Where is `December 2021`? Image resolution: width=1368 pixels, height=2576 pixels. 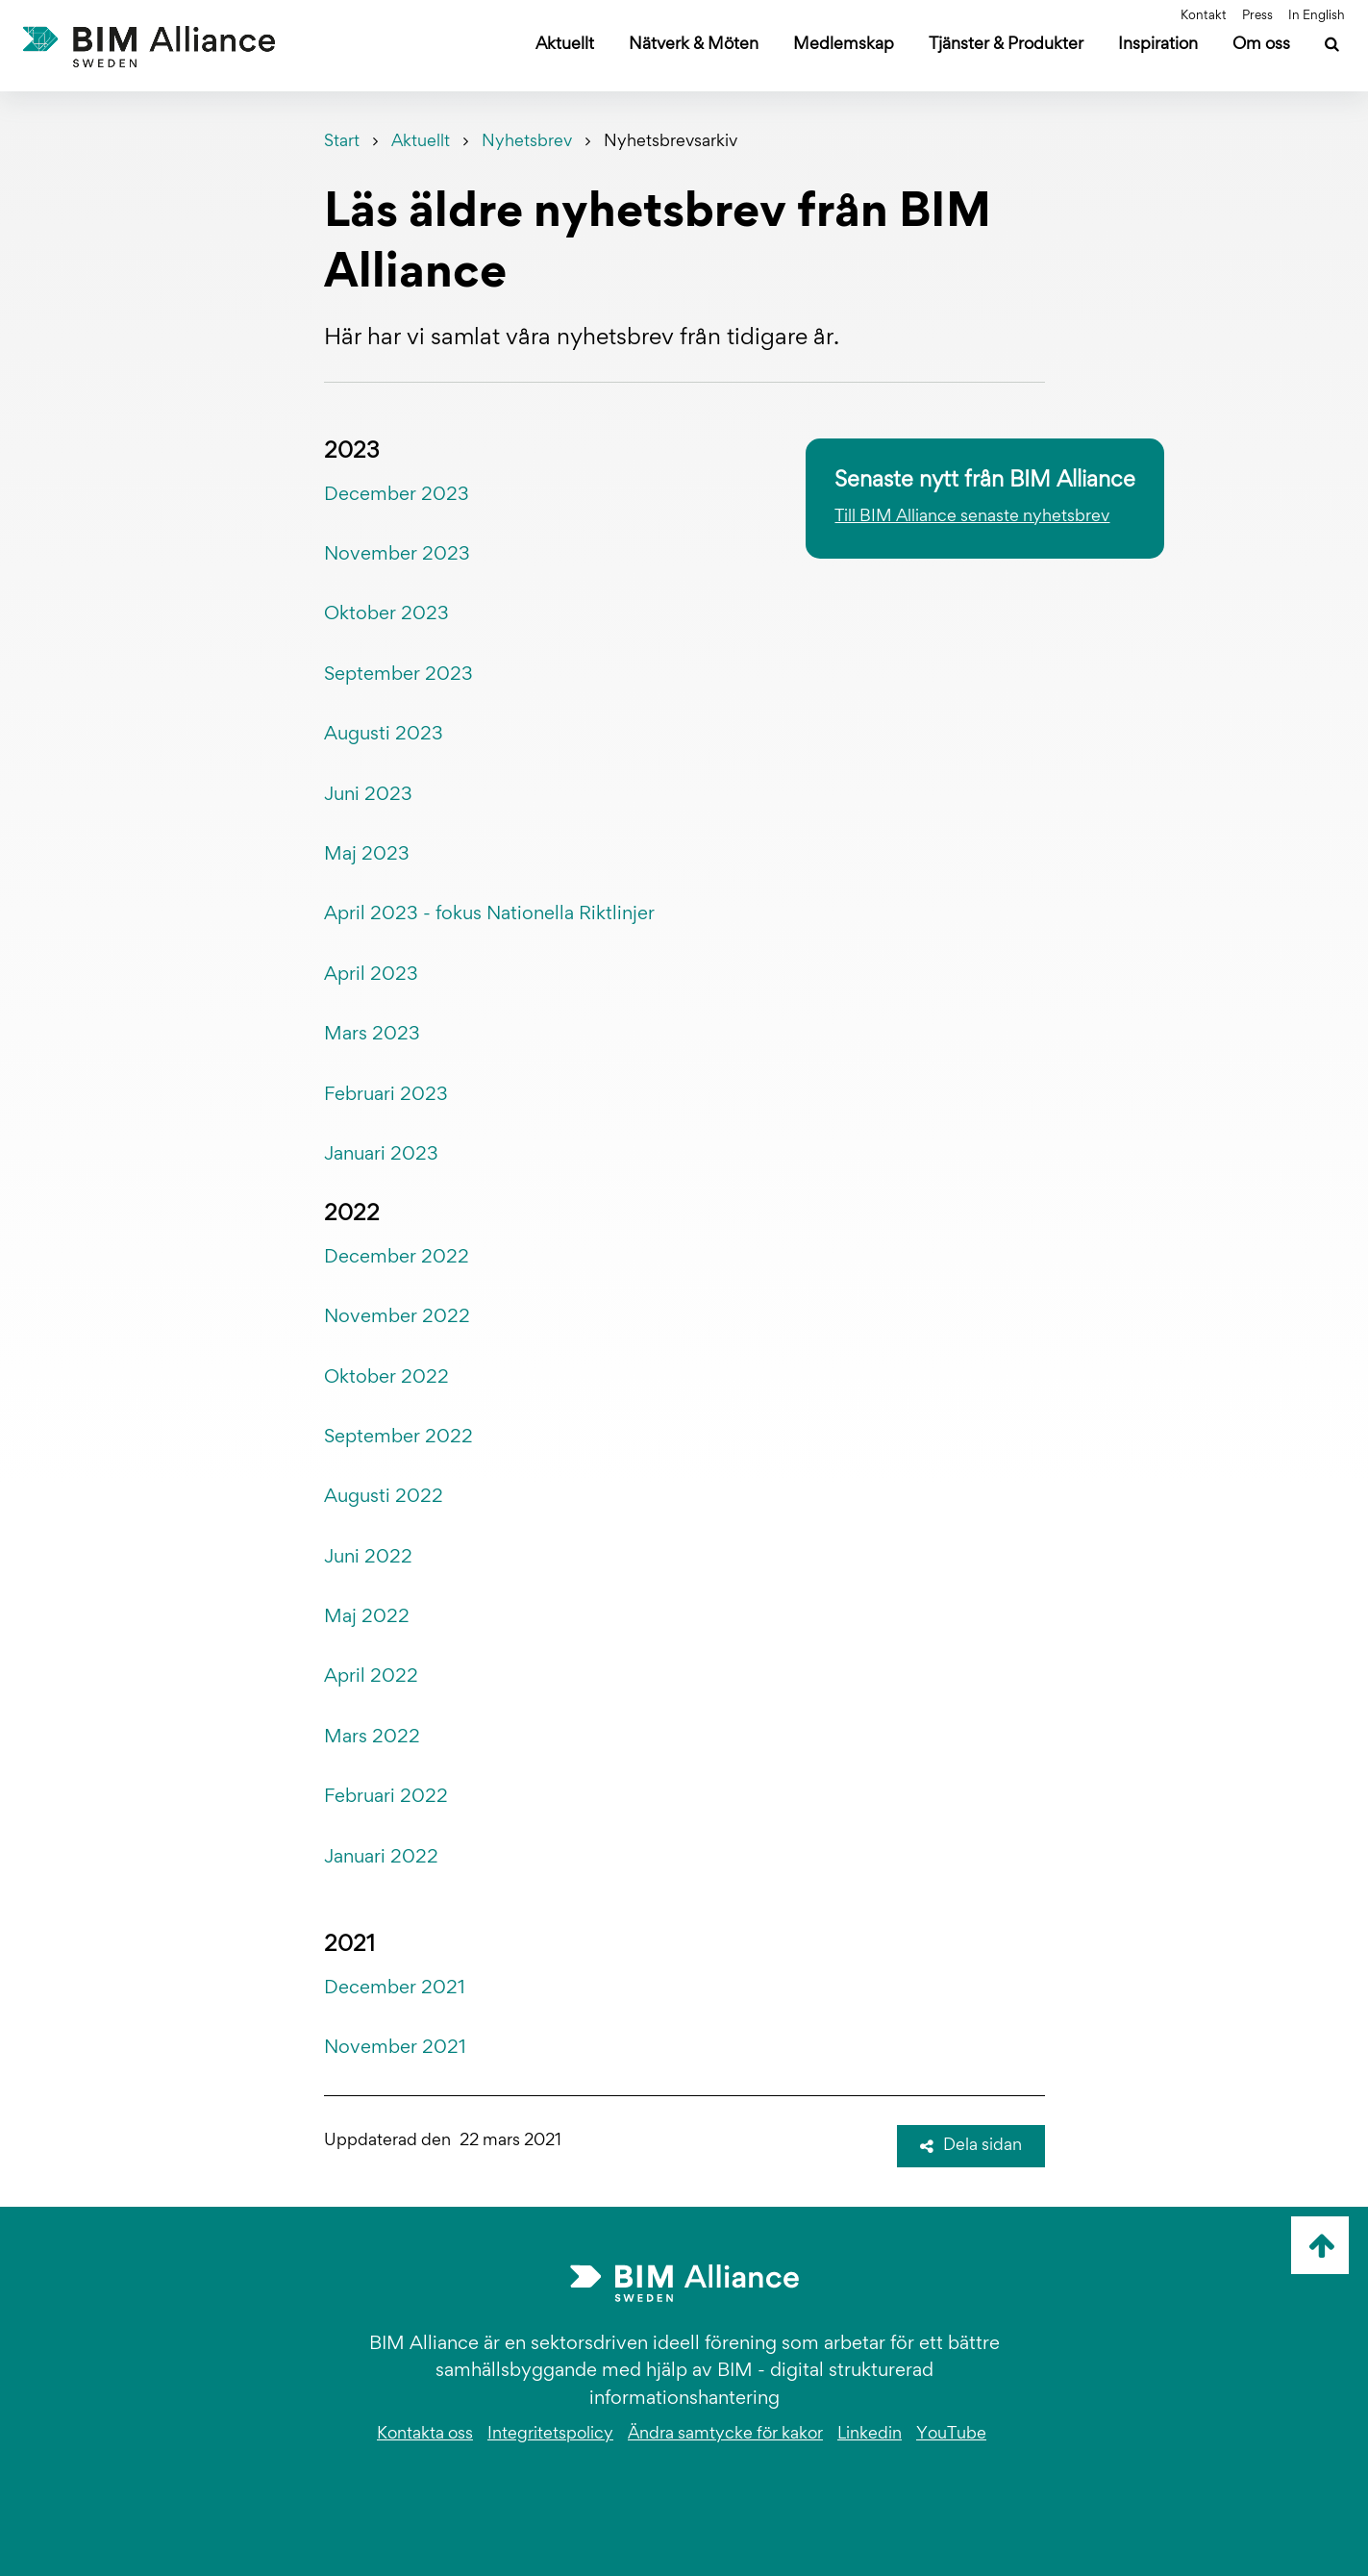
December 2021 is located at coordinates (394, 1988).